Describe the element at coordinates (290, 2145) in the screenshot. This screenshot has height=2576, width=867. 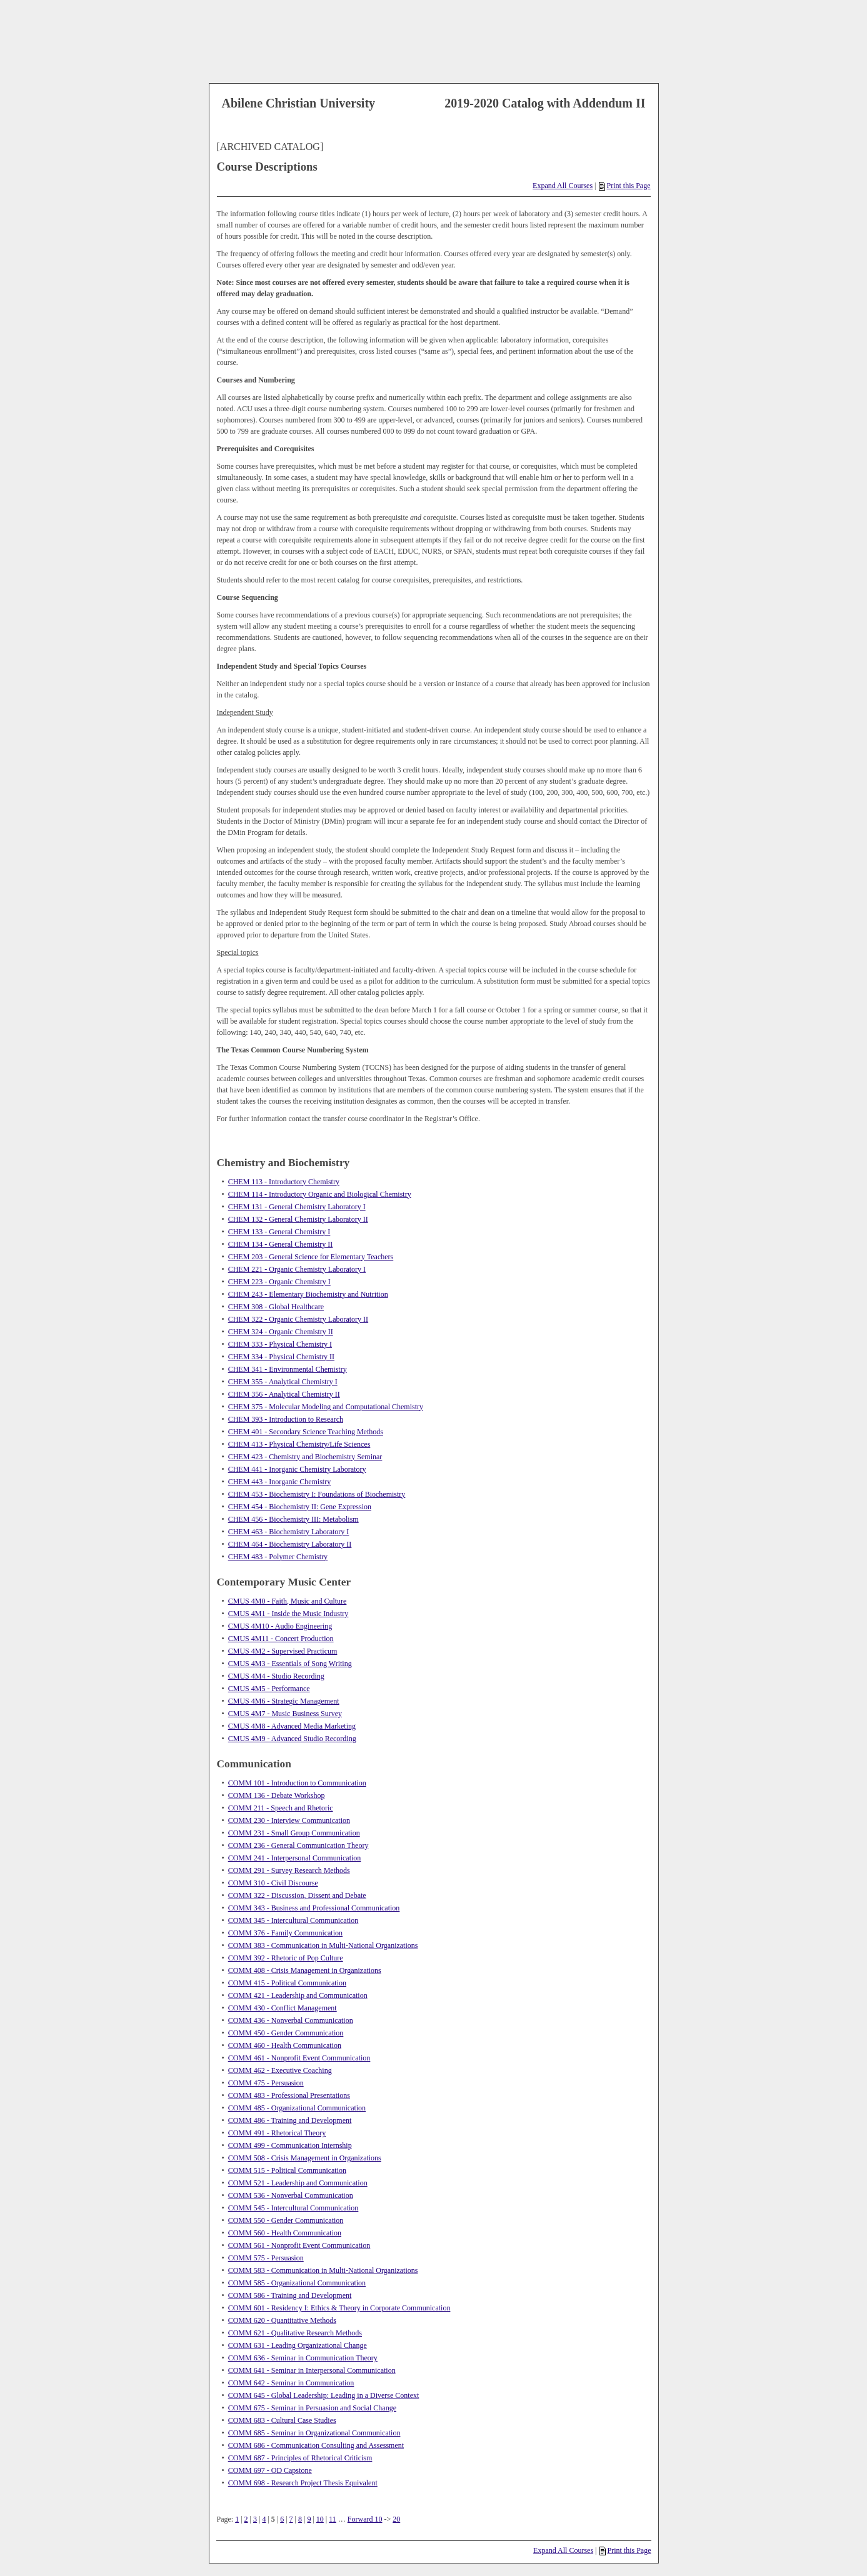
I see `COMM 499 - Communication Internship` at that location.